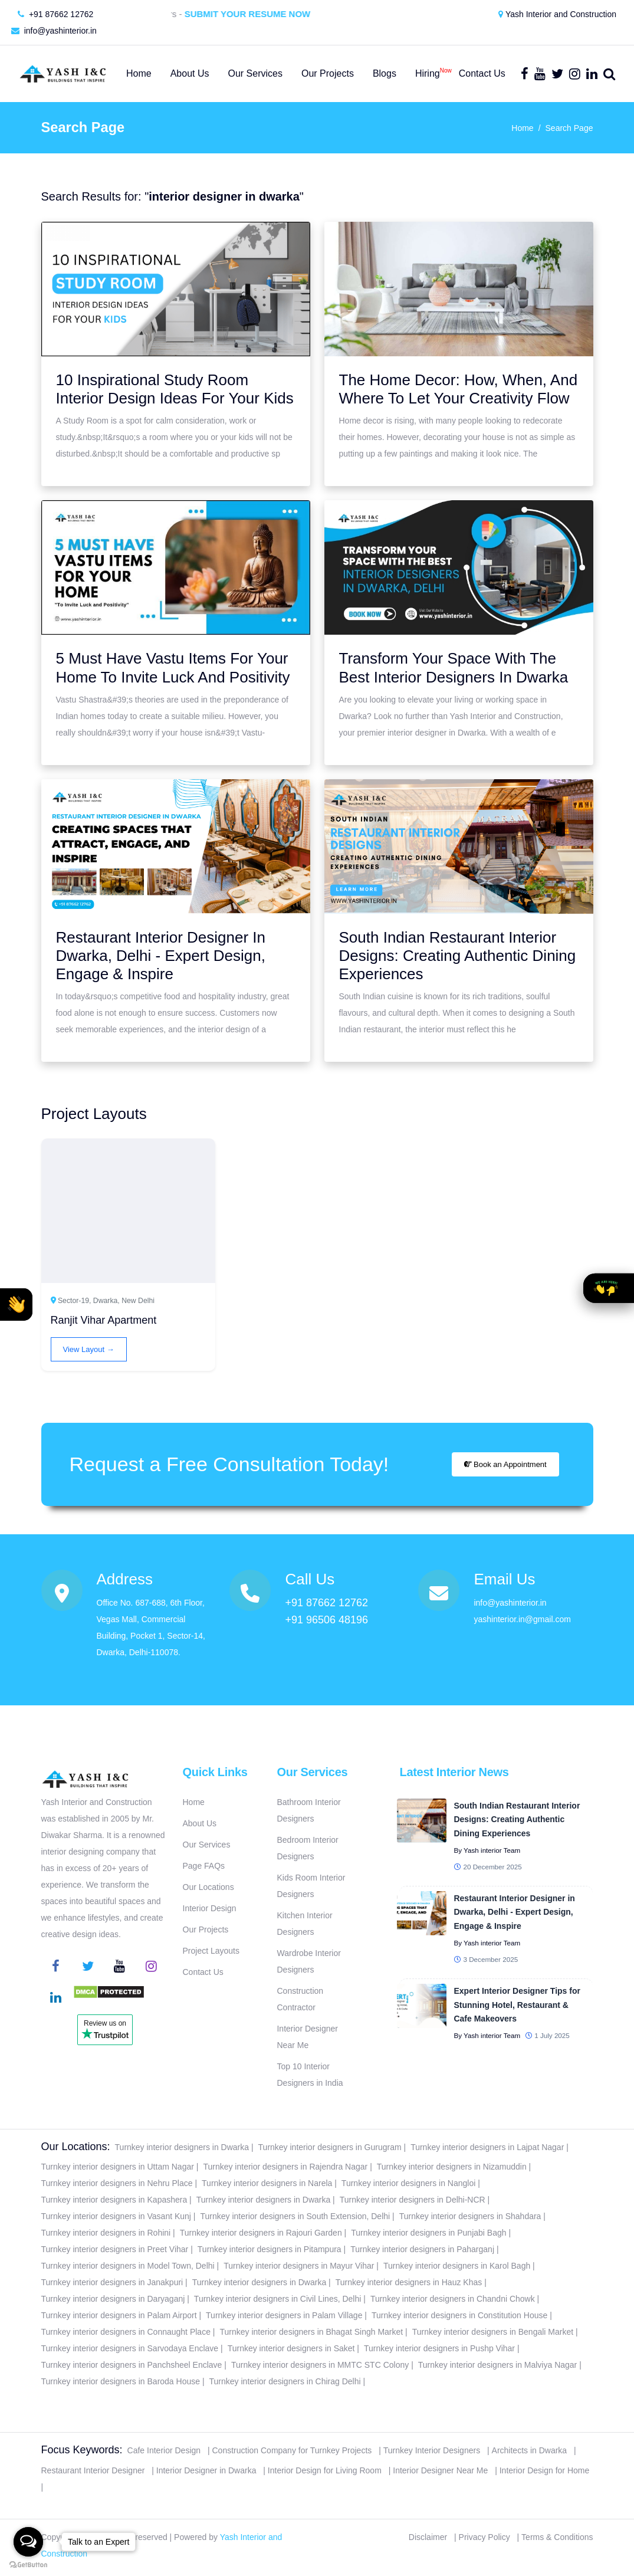 This screenshot has width=634, height=2576. Describe the element at coordinates (452, 2166) in the screenshot. I see `Turnkey interior designers in Nizamuddin` at that location.